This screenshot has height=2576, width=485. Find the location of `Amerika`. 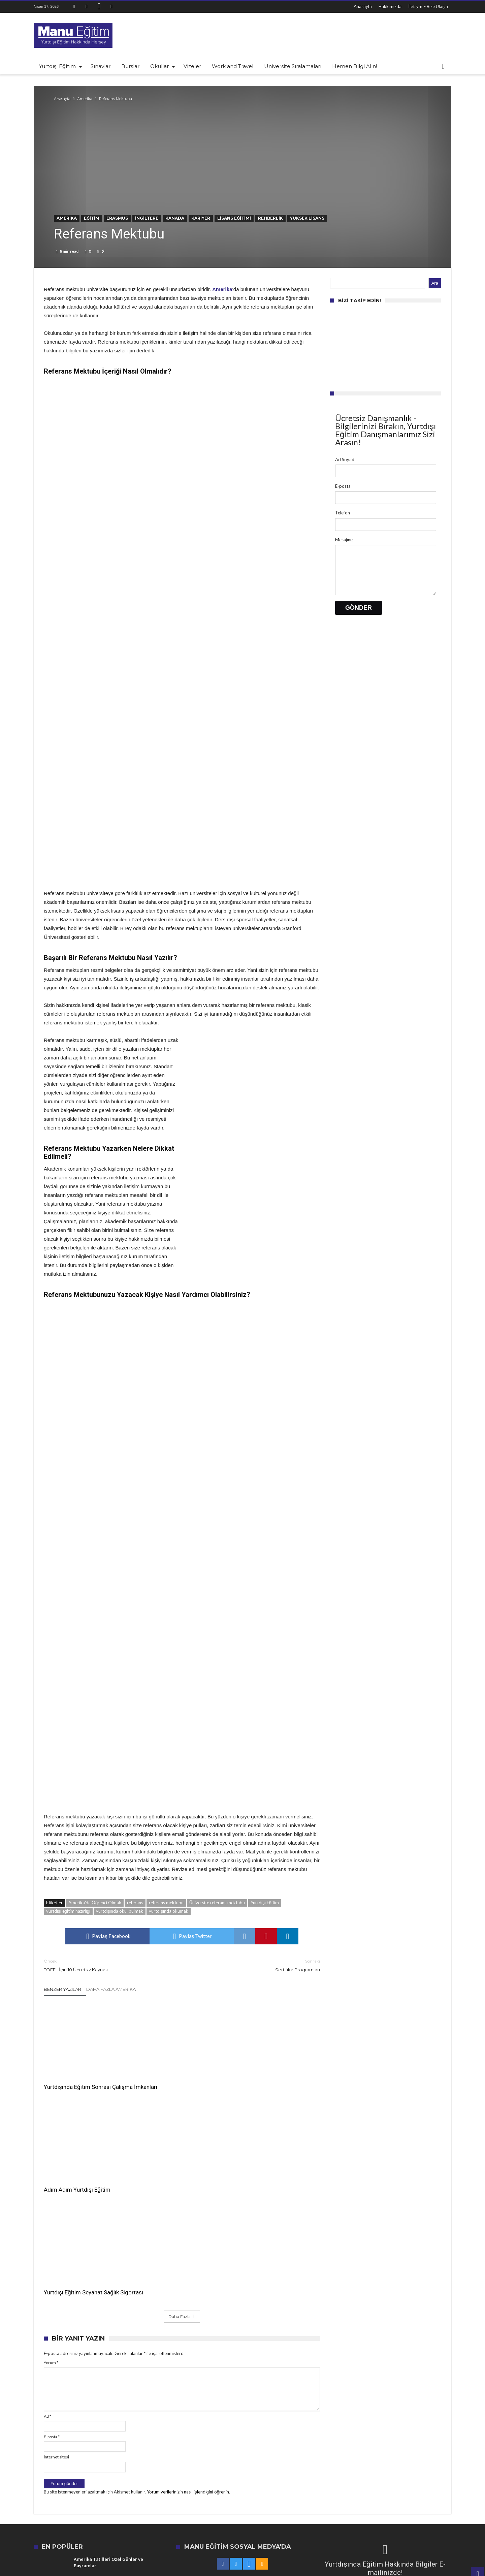

Amerika is located at coordinates (84, 98).